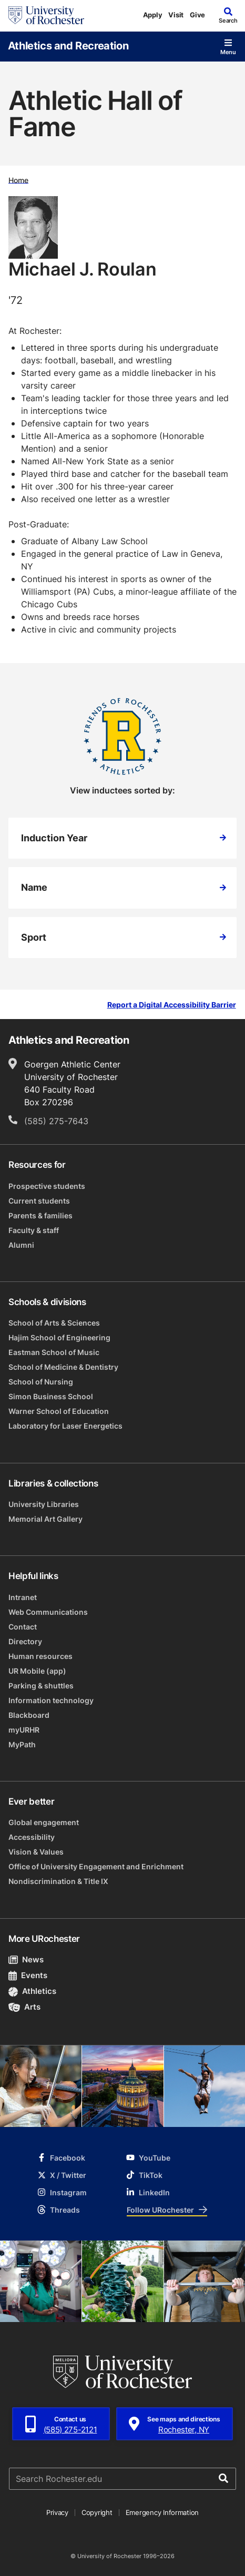 The image size is (245, 2576). Describe the element at coordinates (197, 14) in the screenshot. I see `Give` at that location.